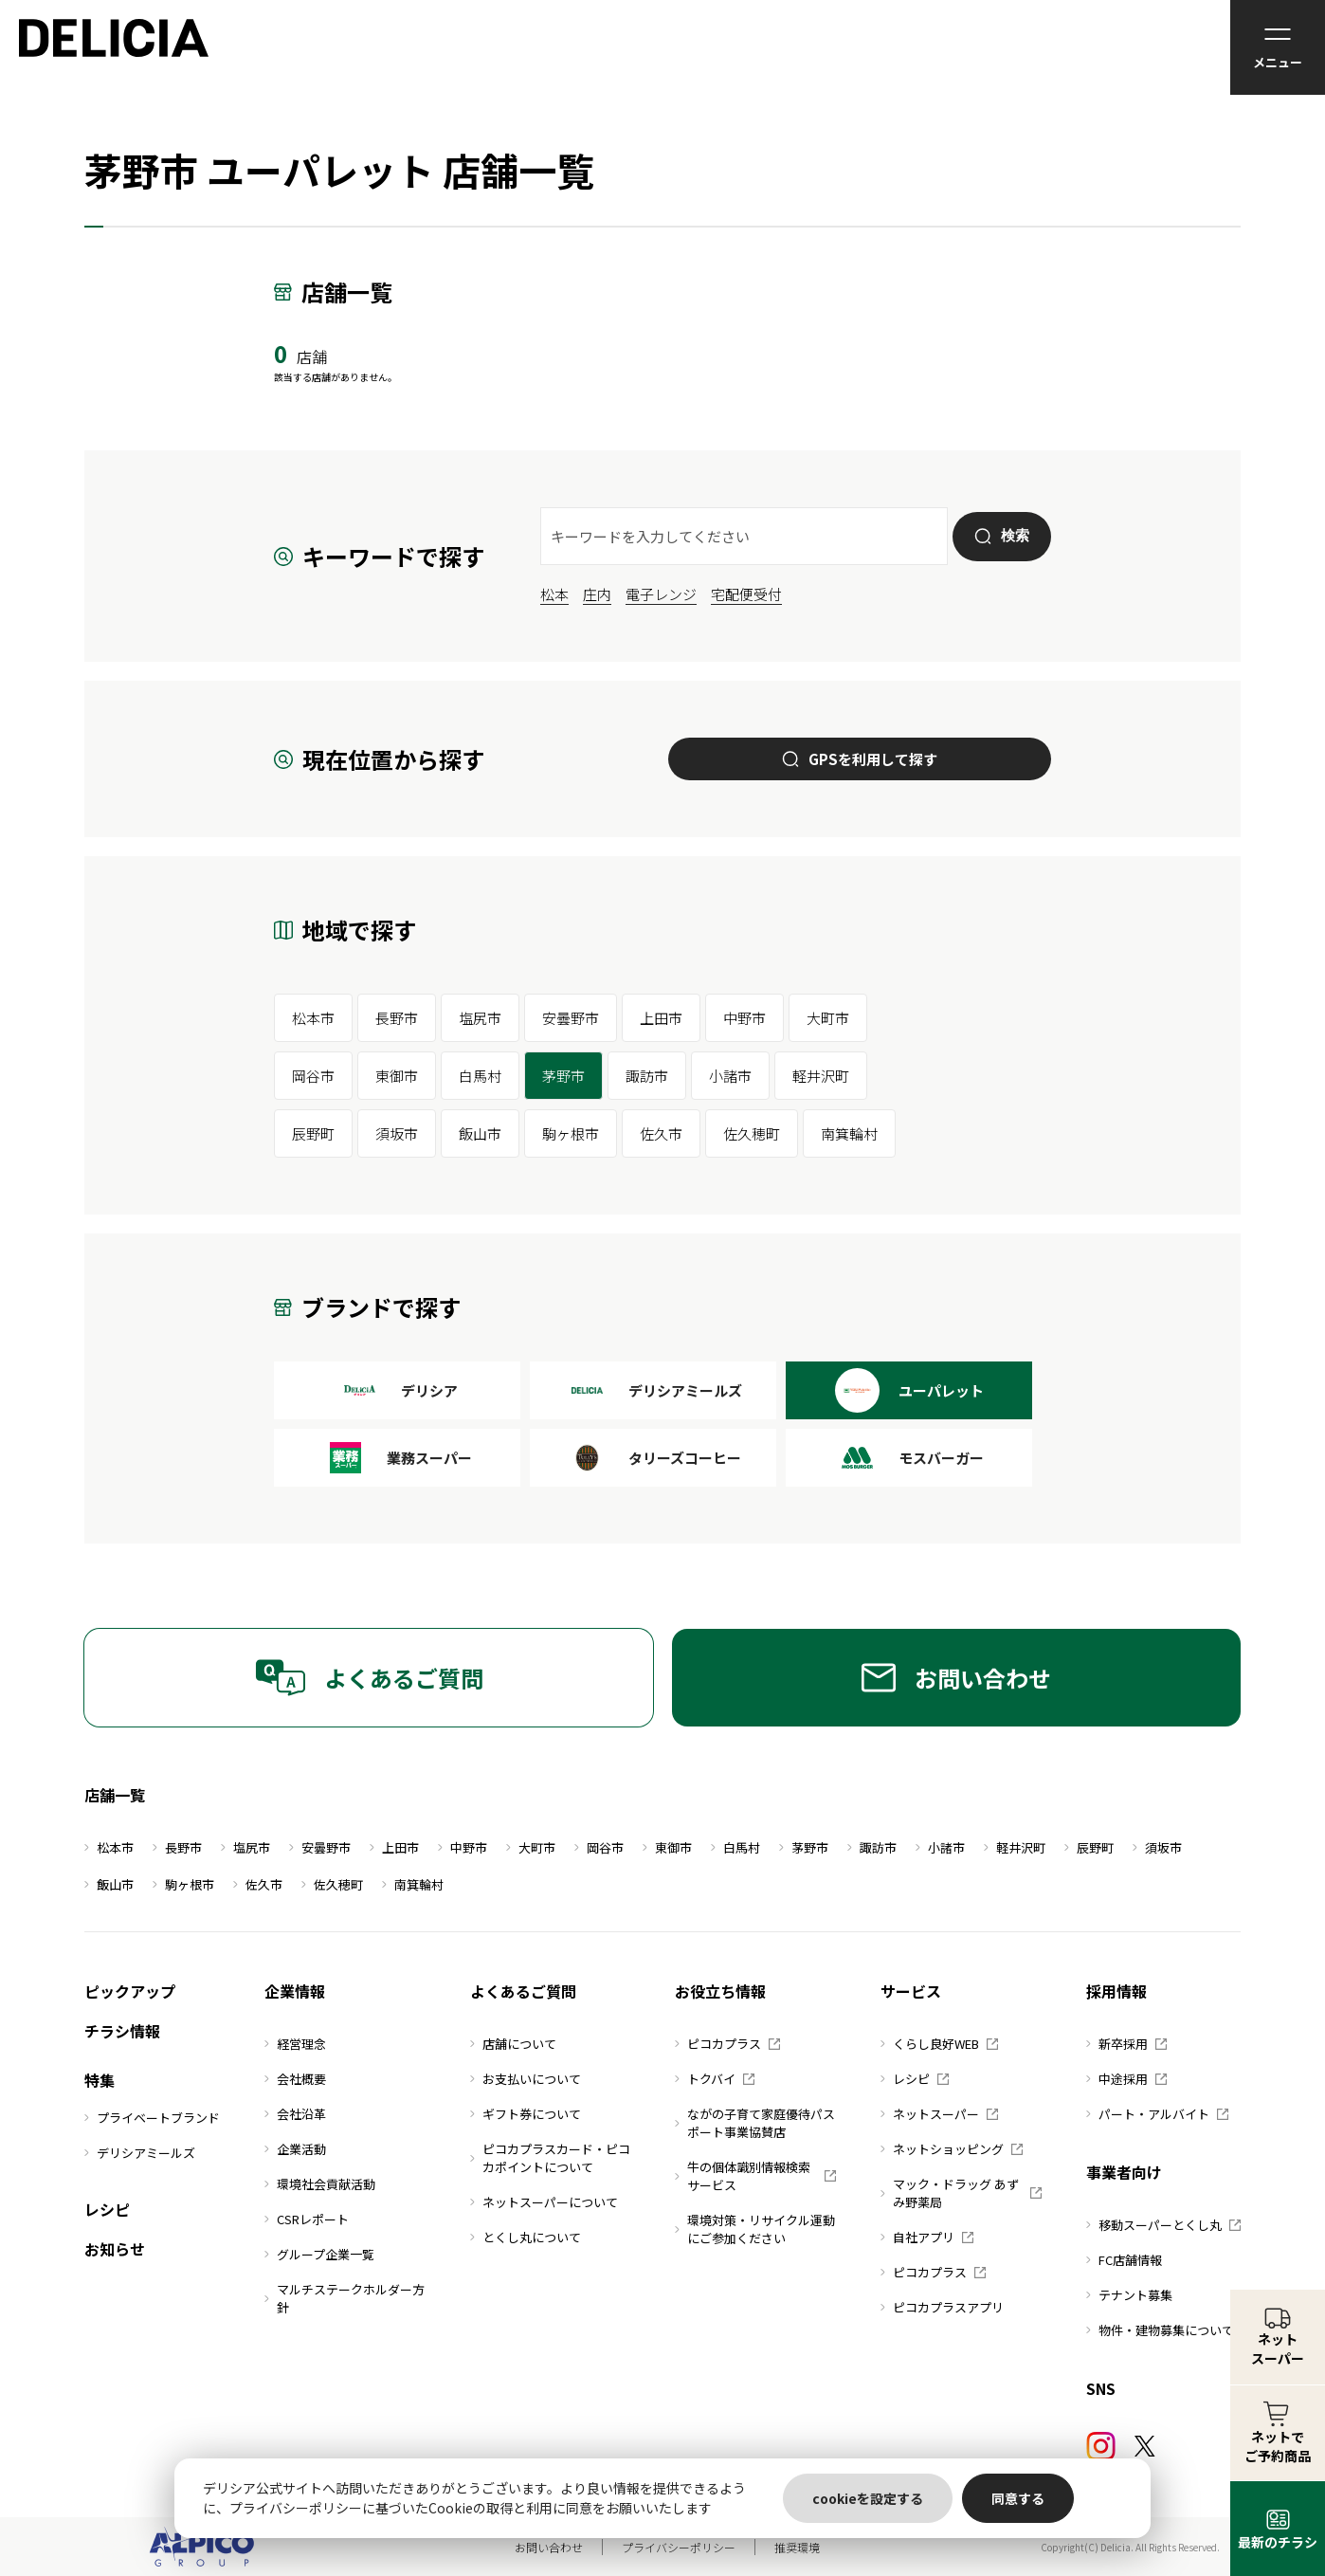 This screenshot has height=2576, width=1325. What do you see at coordinates (1126, 2079) in the screenshot?
I see `中途採用` at bounding box center [1126, 2079].